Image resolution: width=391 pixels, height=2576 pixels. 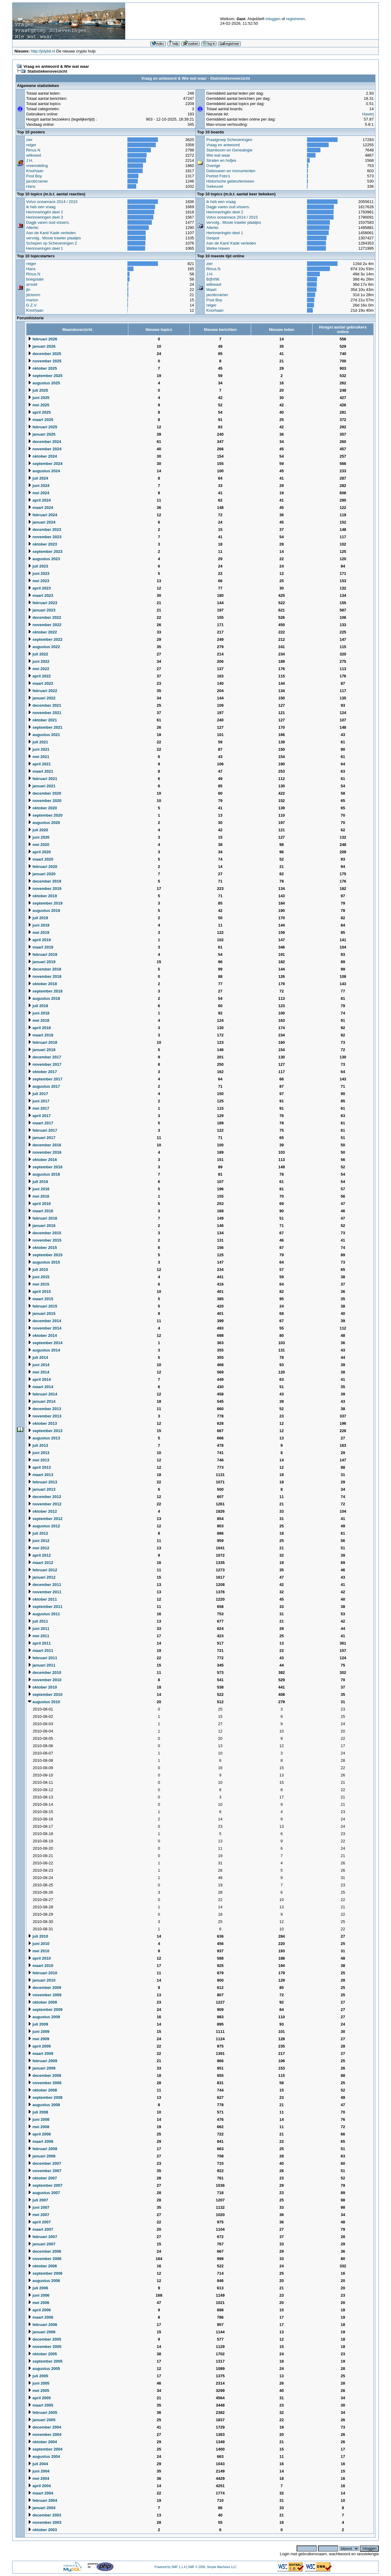 I want to click on juni 2019, so click(x=38, y=925).